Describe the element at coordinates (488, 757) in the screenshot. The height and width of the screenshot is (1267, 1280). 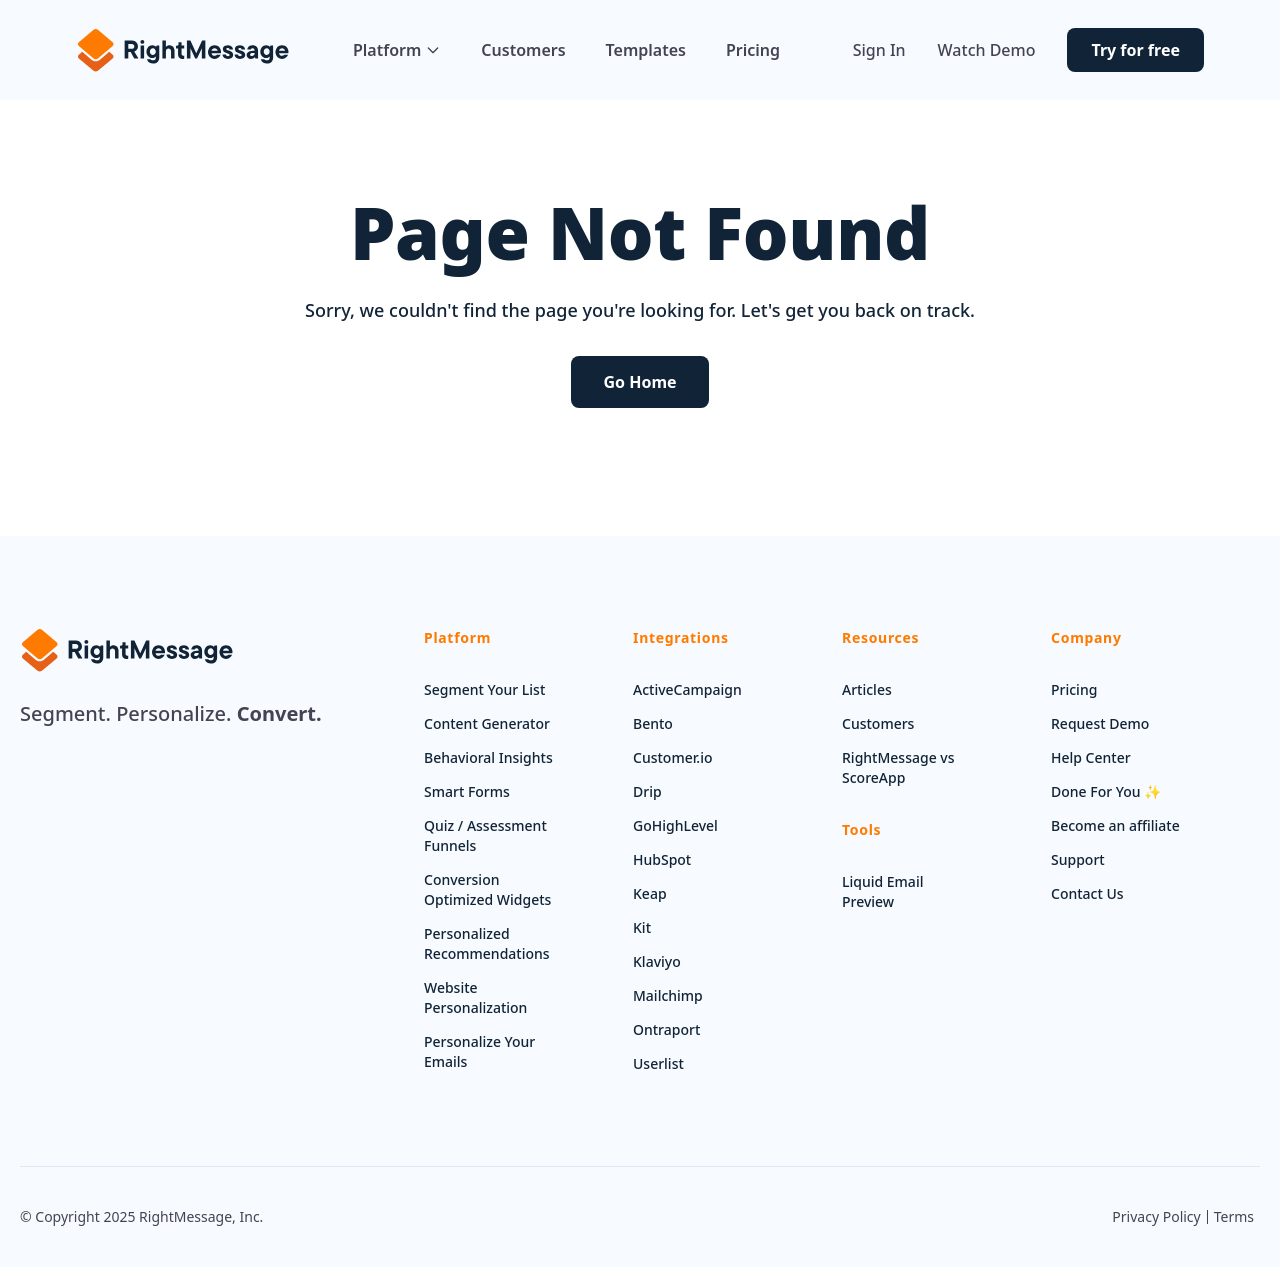
I see `Behavioral Insights` at that location.